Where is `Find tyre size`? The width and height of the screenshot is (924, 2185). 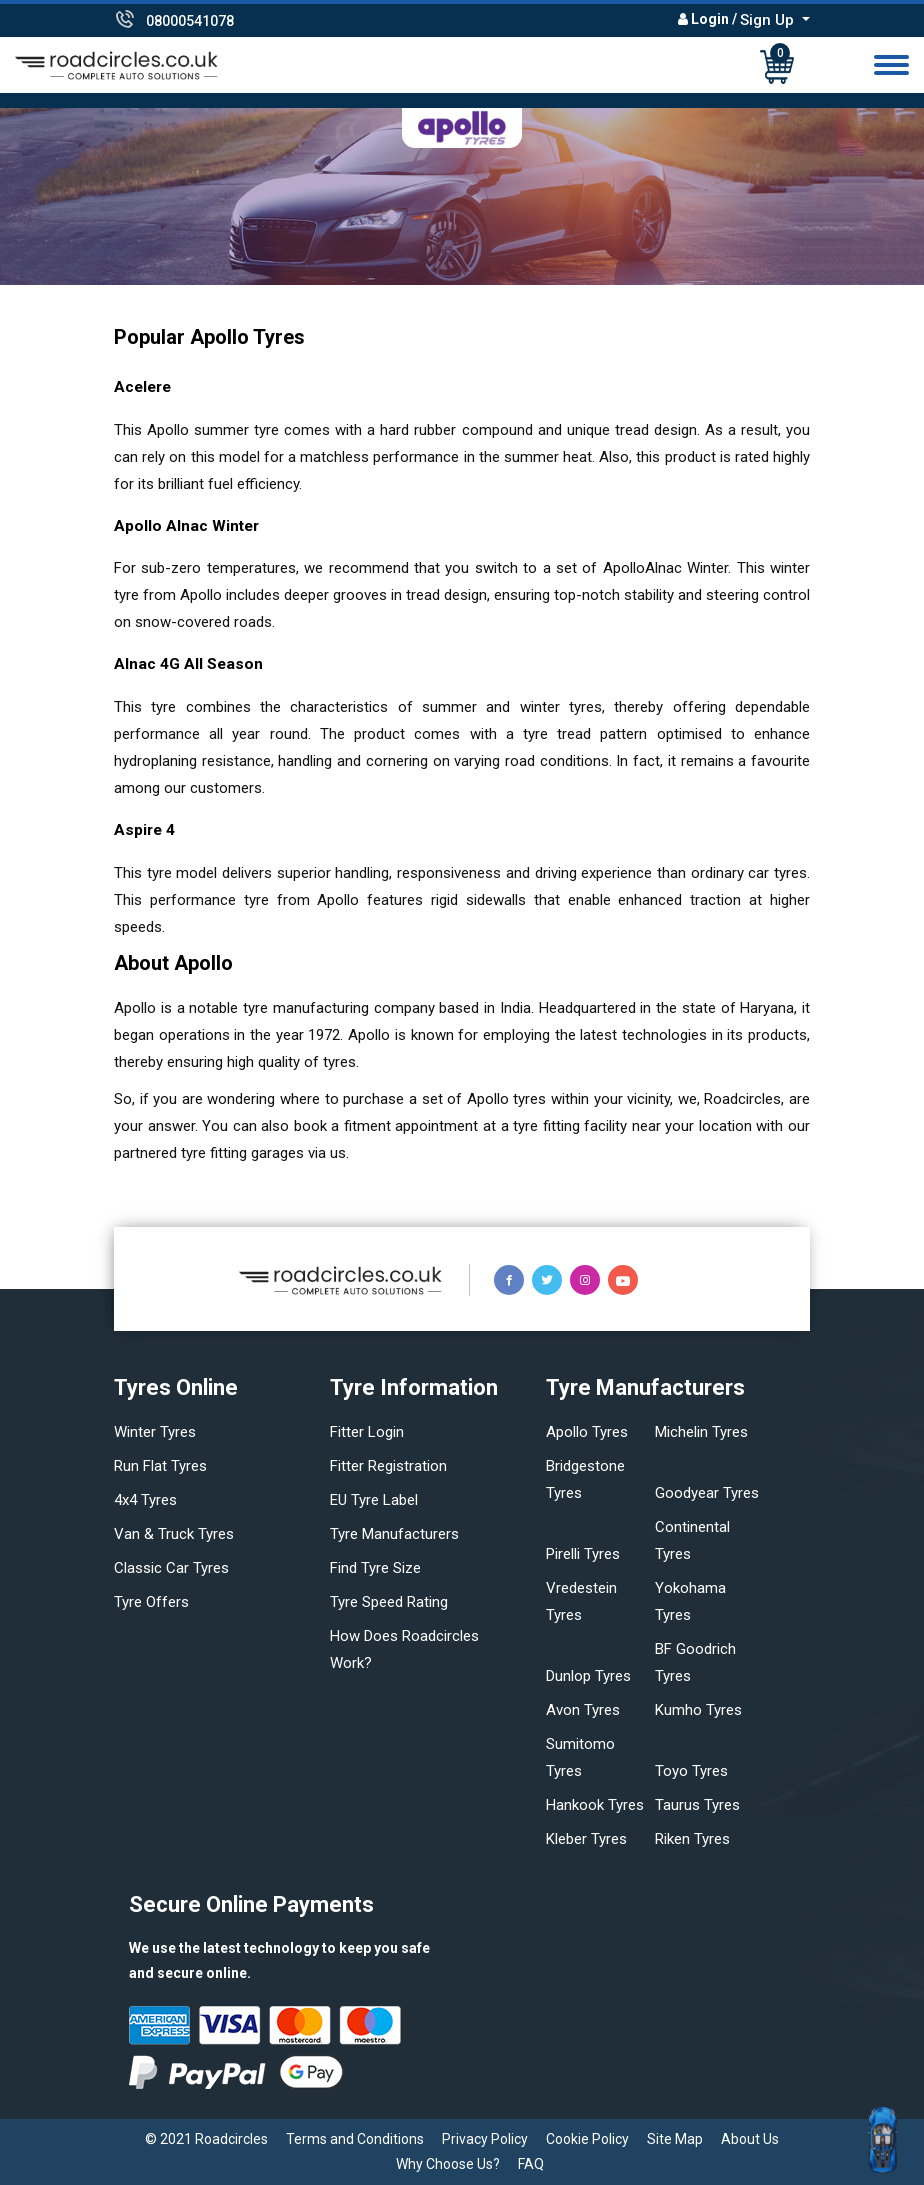 Find tyre size is located at coordinates (375, 1568).